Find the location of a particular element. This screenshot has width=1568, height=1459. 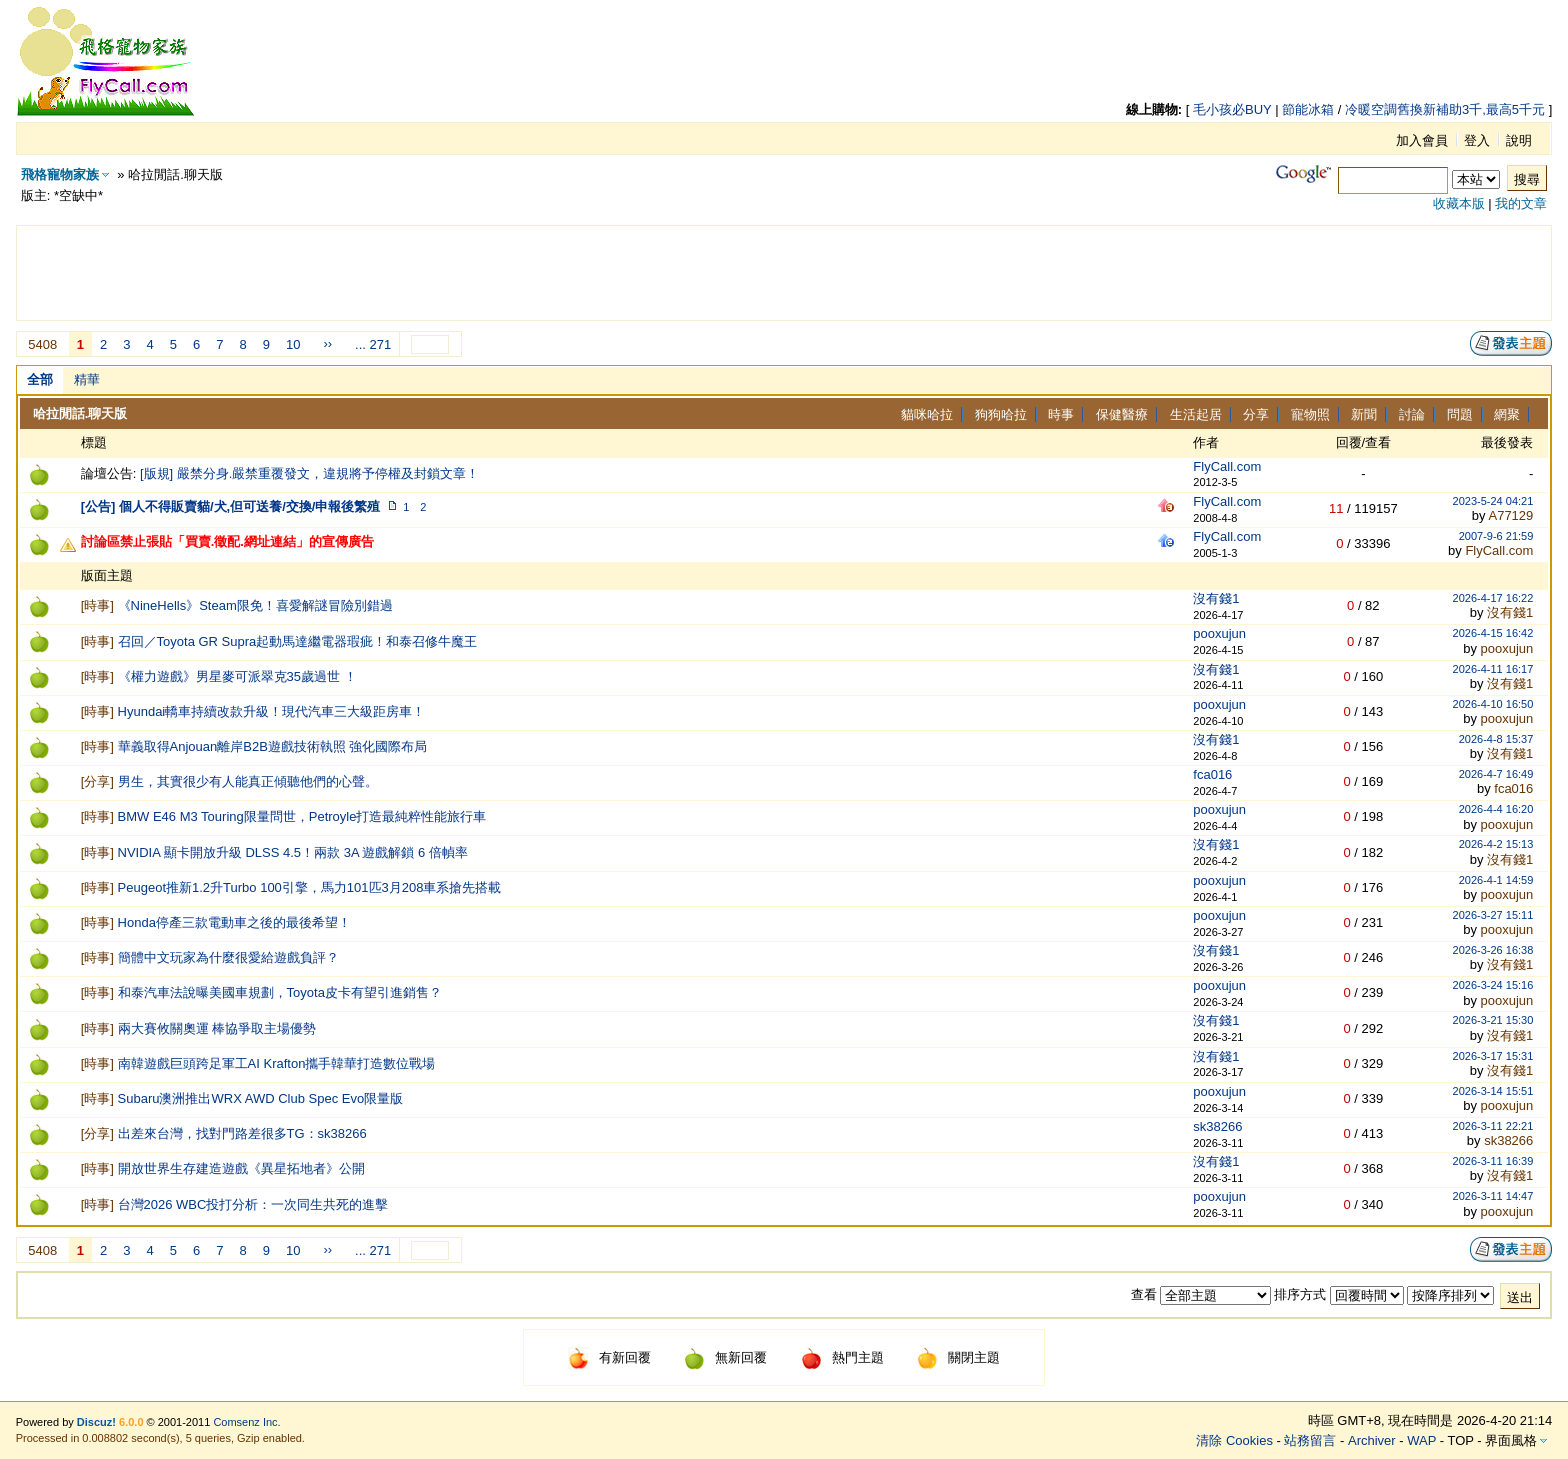

簡體中文玩家為什麼很愛給遊戲負評？ is located at coordinates (228, 957).